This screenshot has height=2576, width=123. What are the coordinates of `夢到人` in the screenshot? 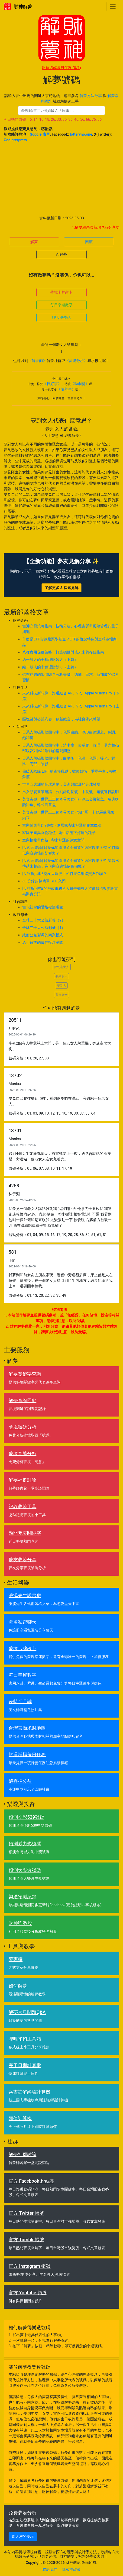 It's located at (61, 985).